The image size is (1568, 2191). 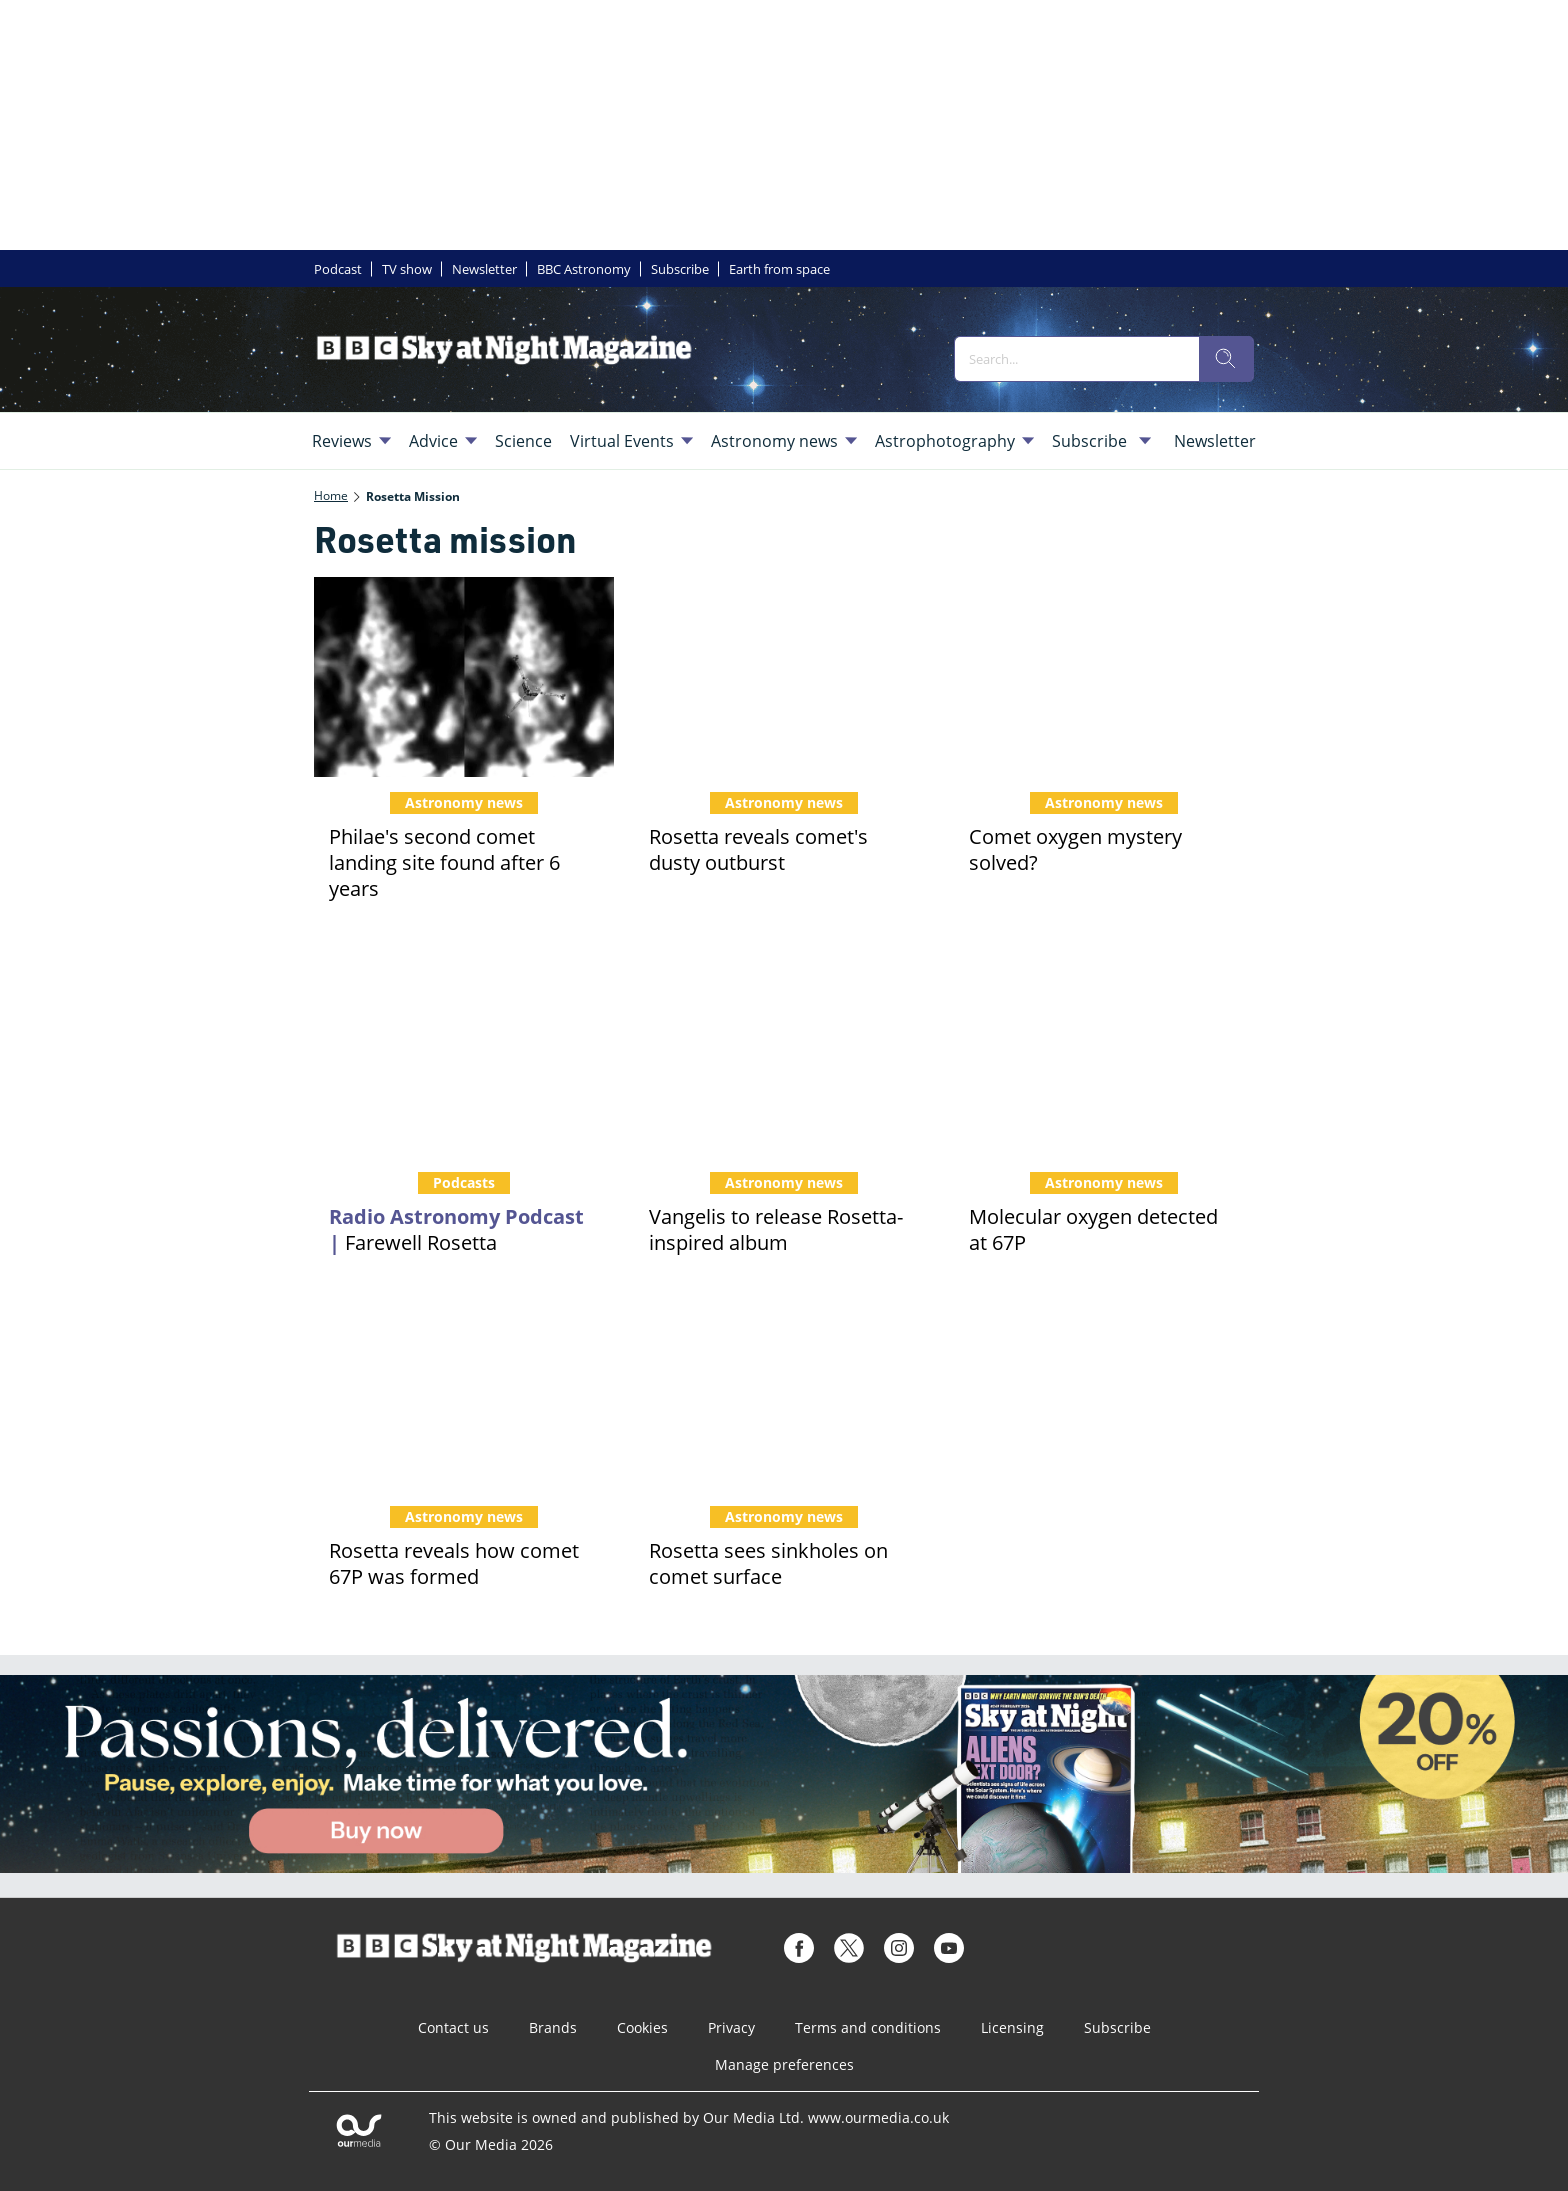 What do you see at coordinates (1104, 677) in the screenshot?
I see `[Comet oxygen mystery solved?]` at bounding box center [1104, 677].